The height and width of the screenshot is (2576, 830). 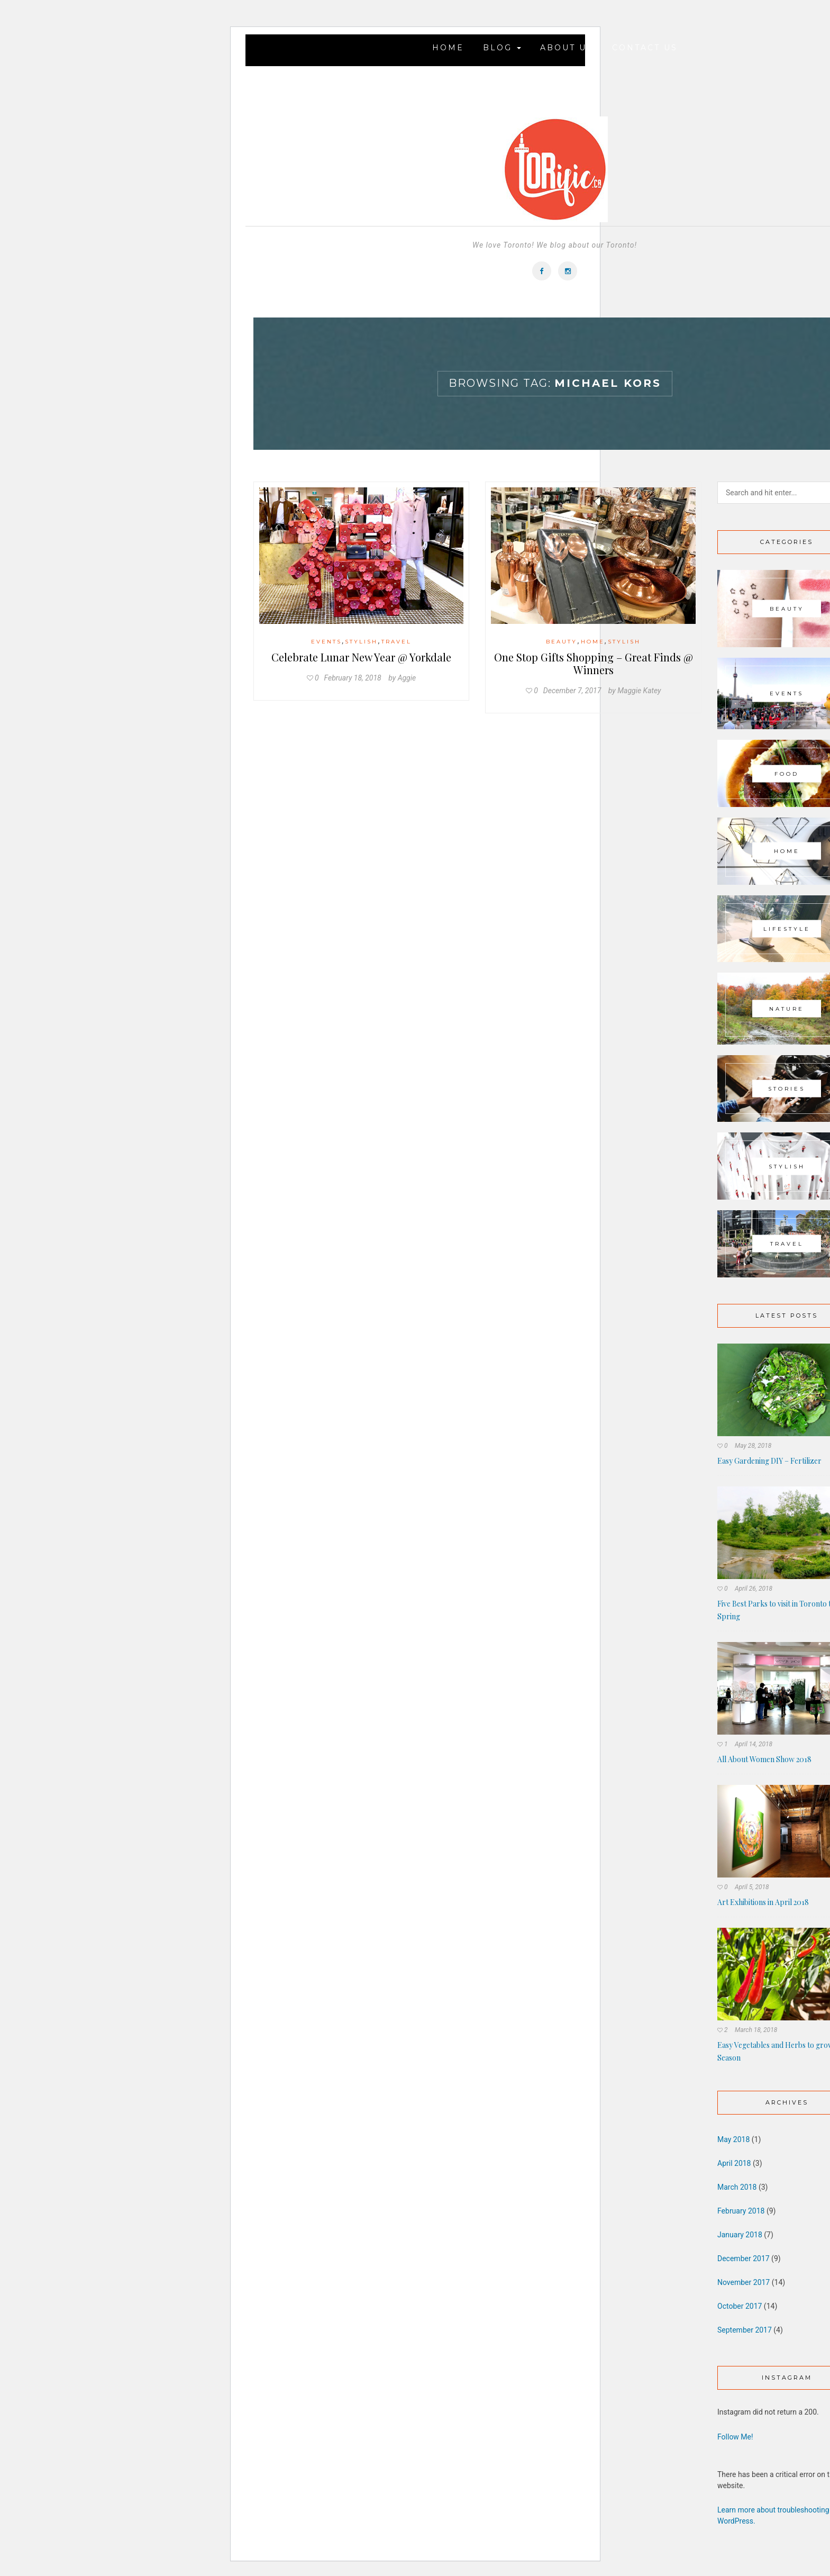 What do you see at coordinates (734, 2163) in the screenshot?
I see `April 2018` at bounding box center [734, 2163].